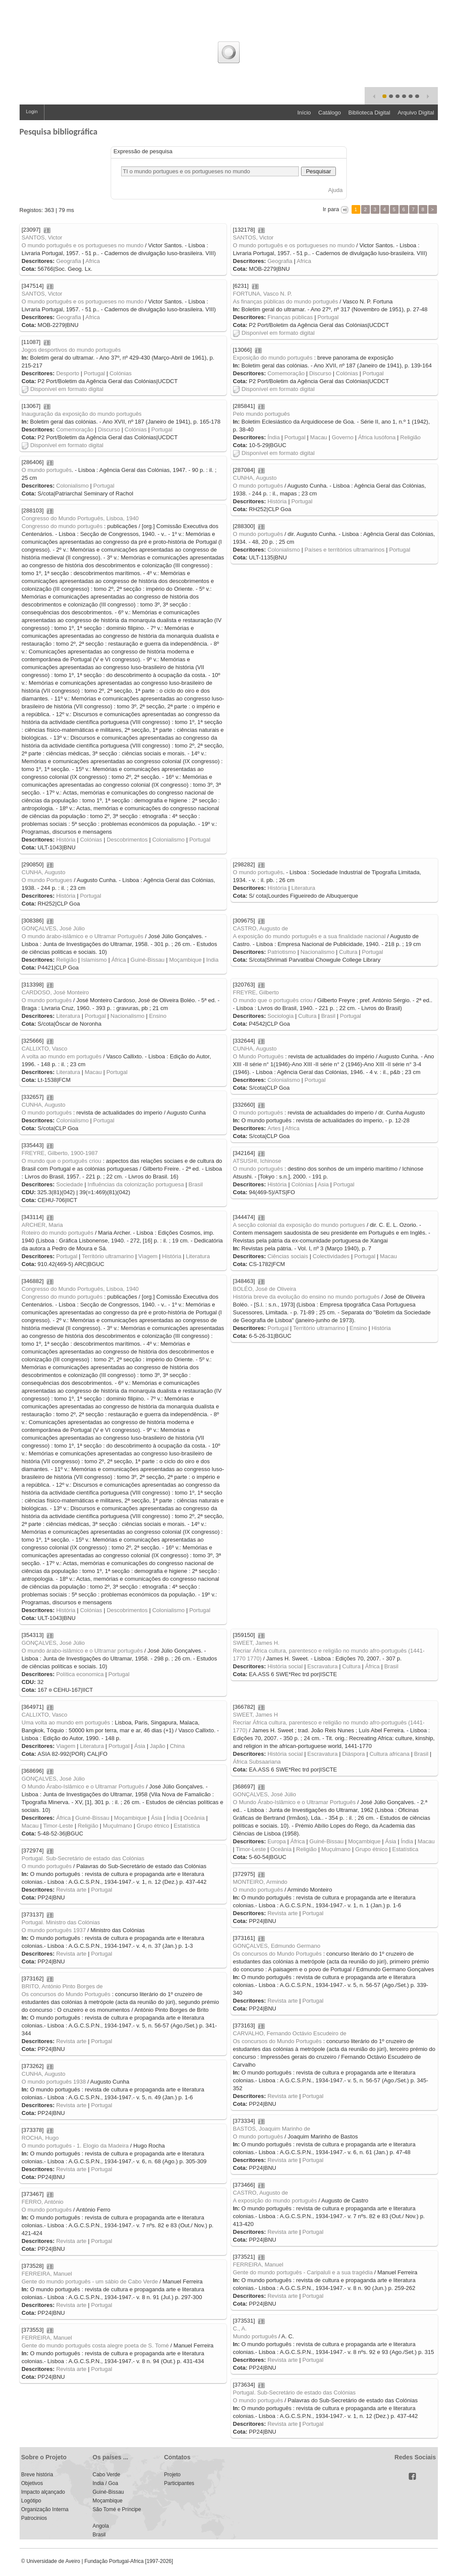 This screenshot has height=2576, width=457. Describe the element at coordinates (272, 2128) in the screenshot. I see `BASTOS, Joaquim Marinho de` at that location.